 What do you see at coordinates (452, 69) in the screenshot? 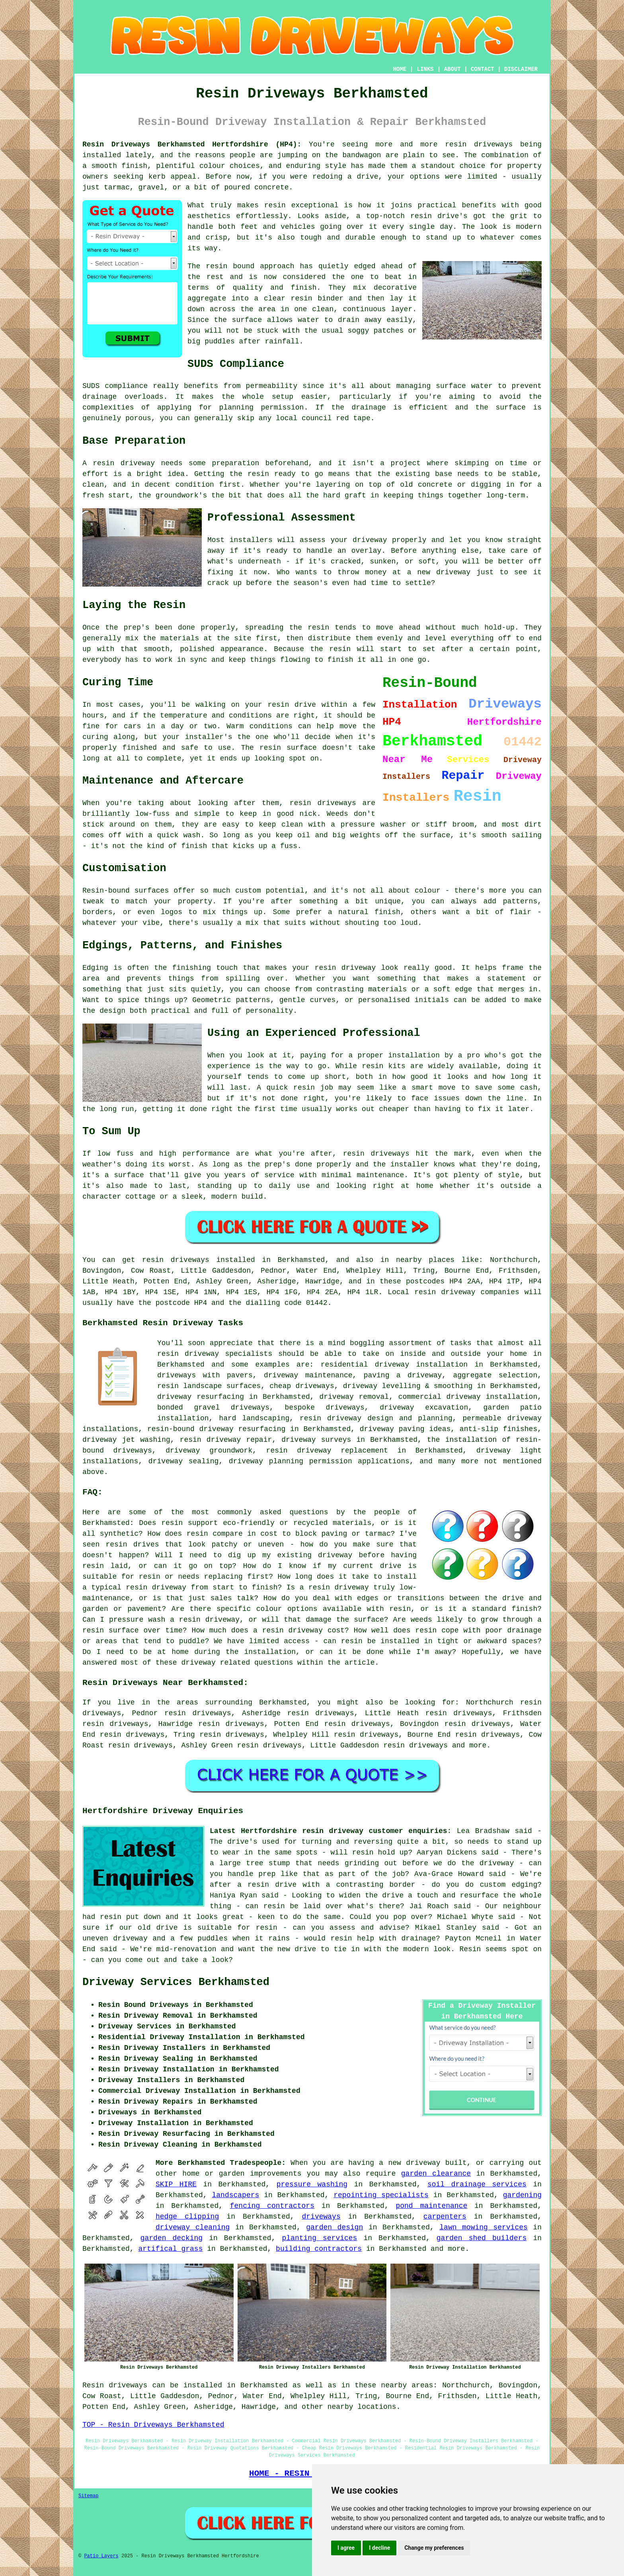
I see `ABOUT` at bounding box center [452, 69].